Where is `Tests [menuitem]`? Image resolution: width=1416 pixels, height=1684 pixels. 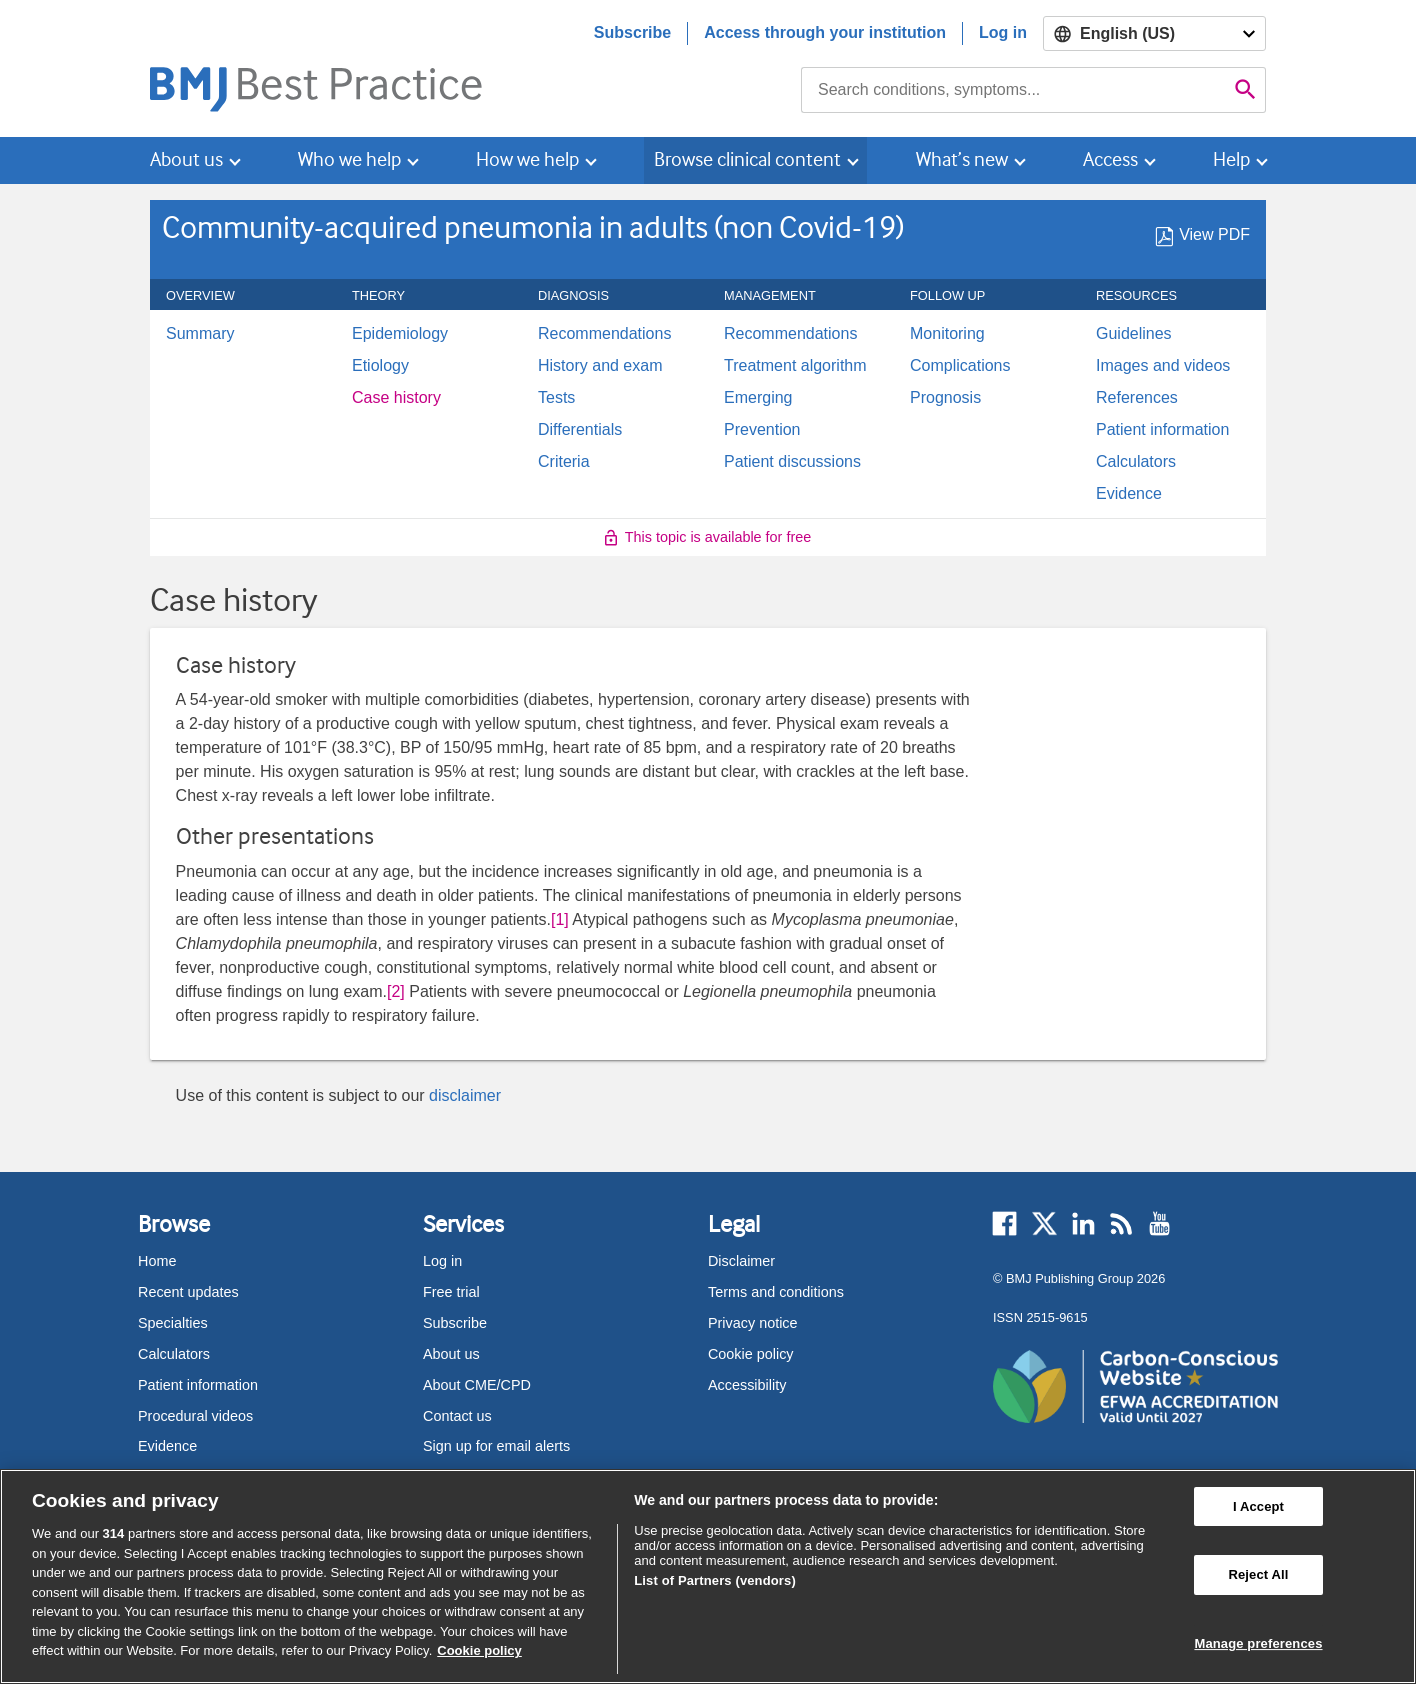
Tests [menuitem] is located at coordinates (556, 398).